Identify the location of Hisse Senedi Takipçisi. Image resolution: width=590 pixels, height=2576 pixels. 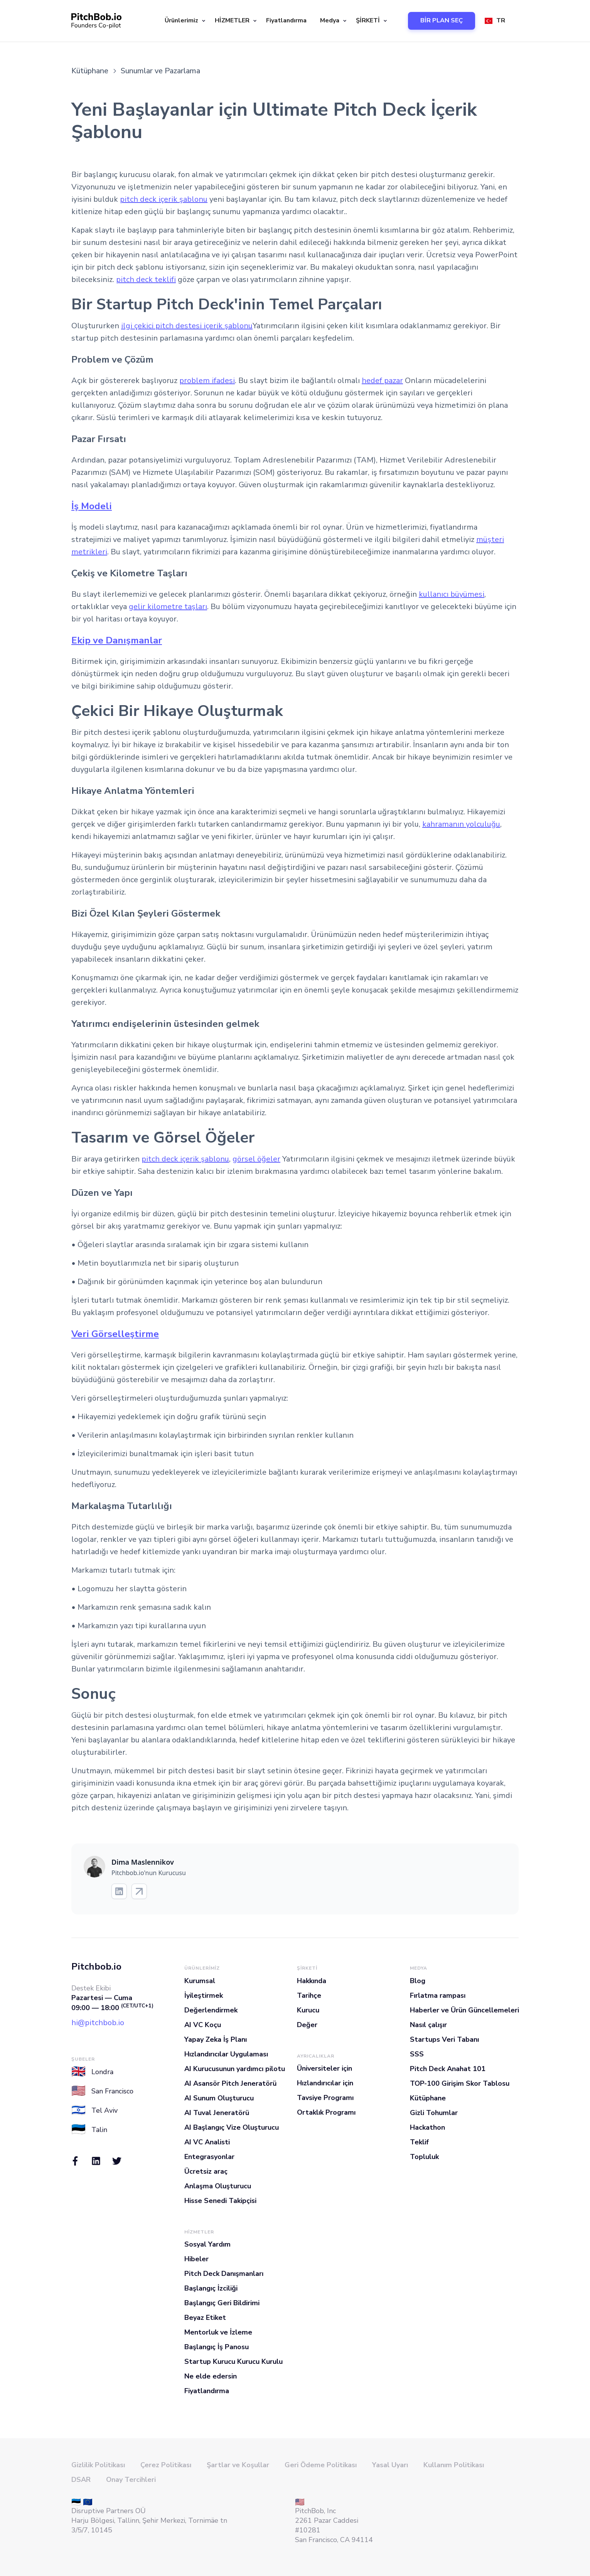
(220, 2200).